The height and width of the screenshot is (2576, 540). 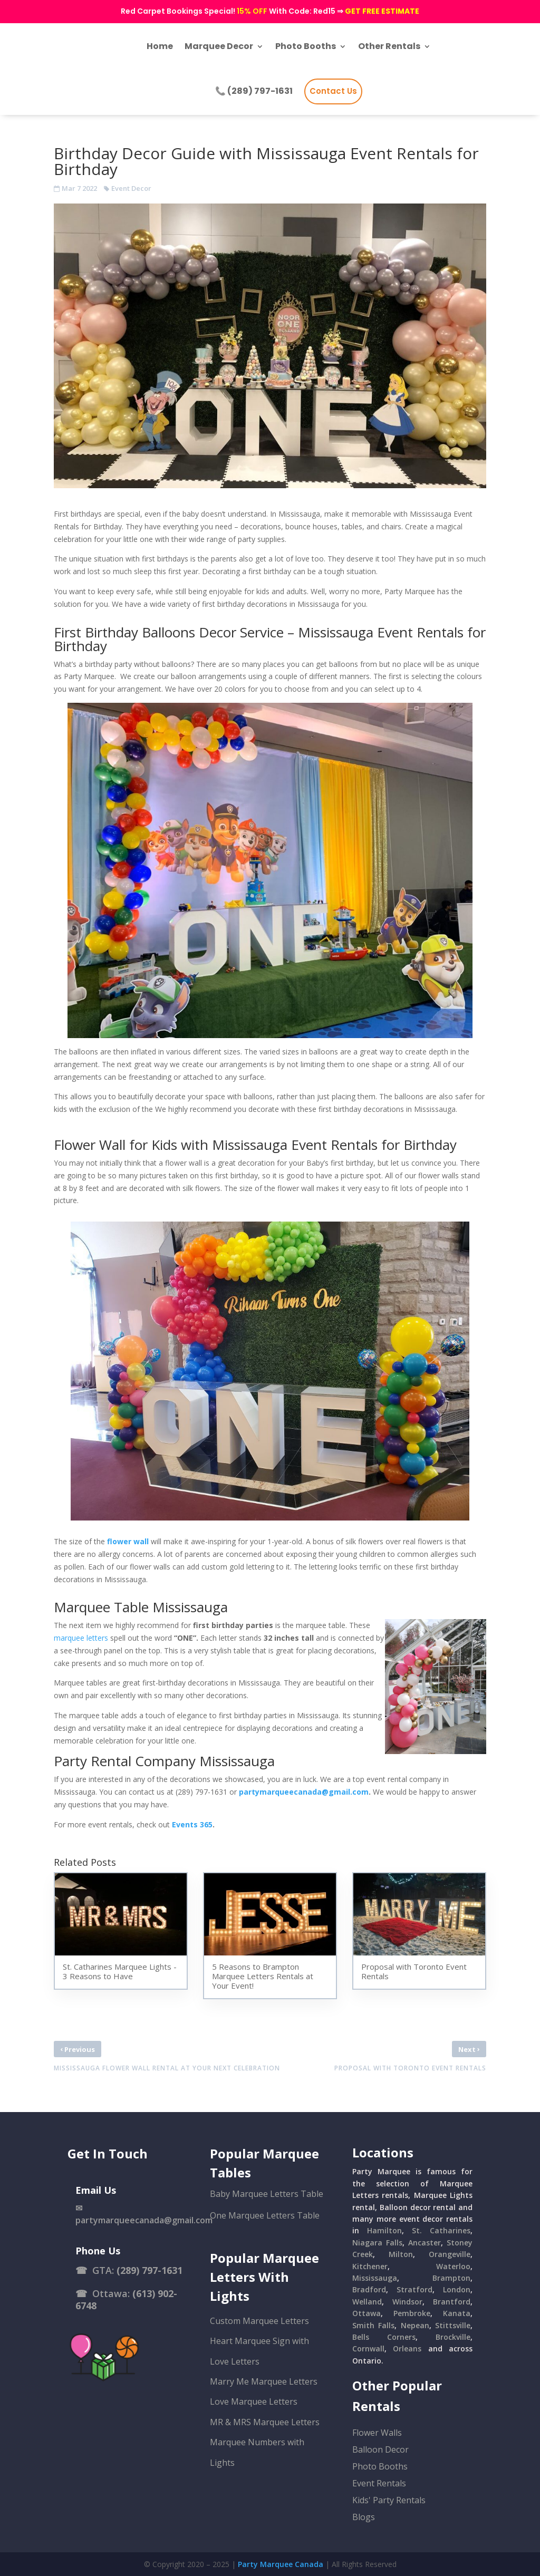 What do you see at coordinates (374, 2278) in the screenshot?
I see `Mississauga` at bounding box center [374, 2278].